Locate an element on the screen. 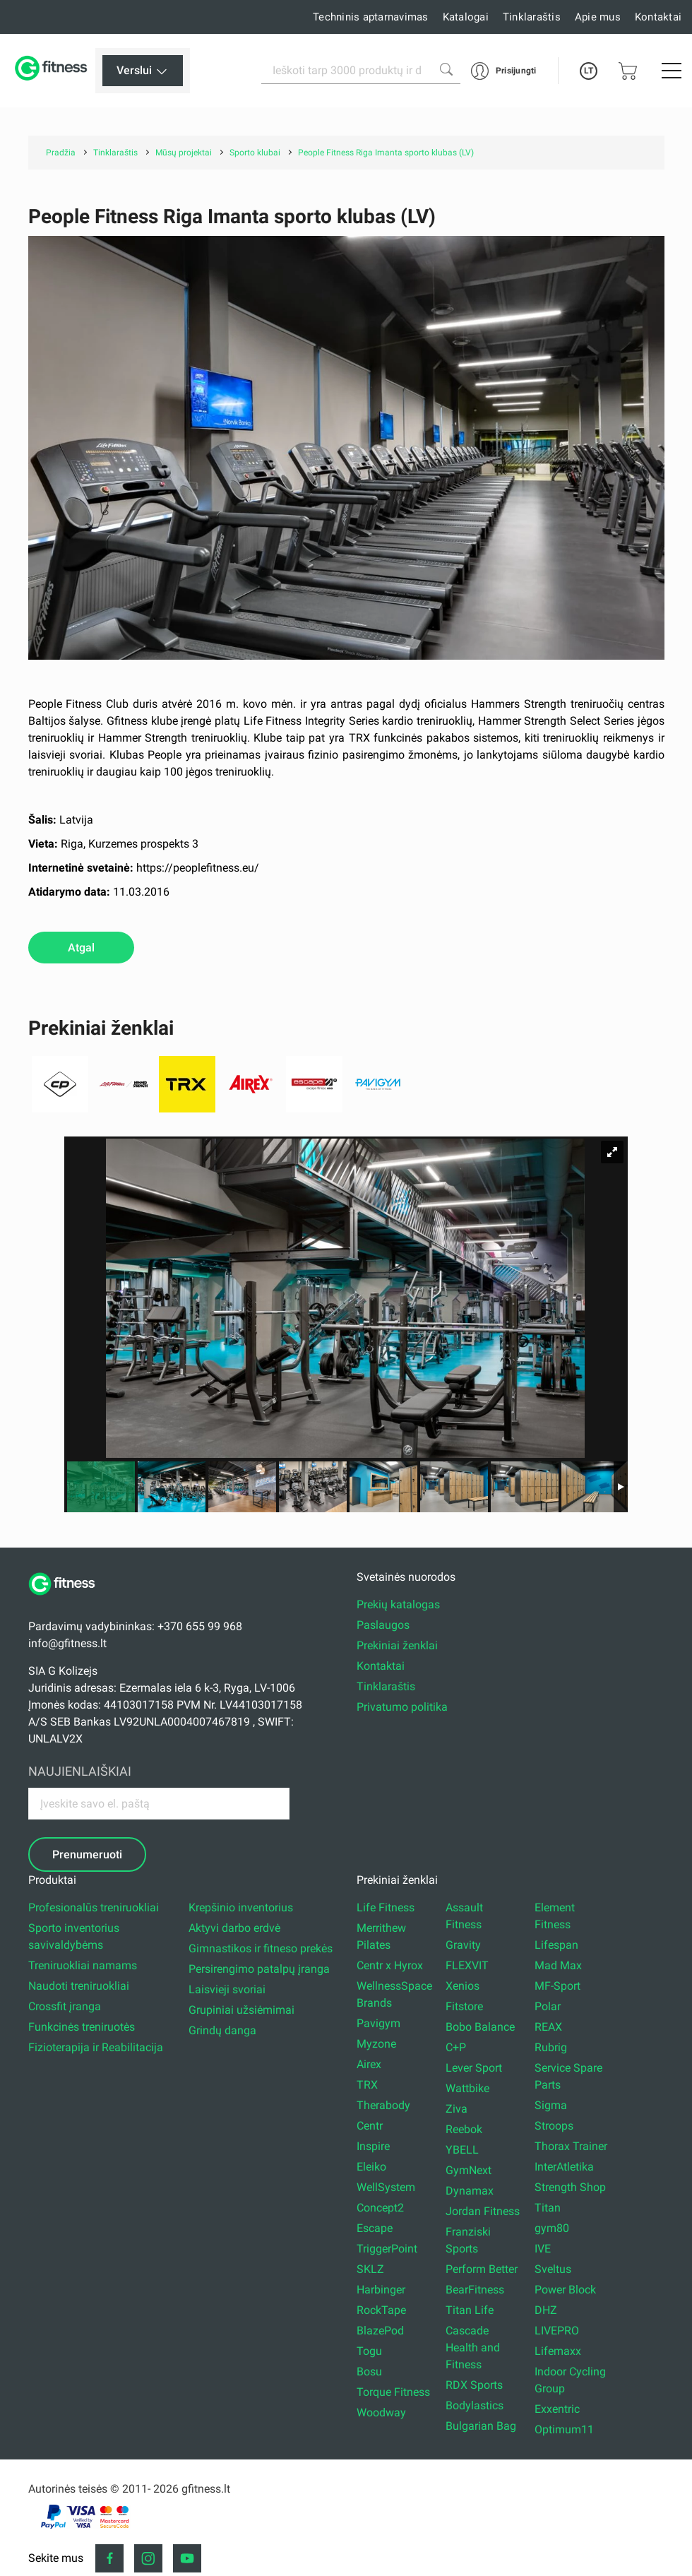 Image resolution: width=692 pixels, height=2576 pixels. gym80 is located at coordinates (552, 2228).